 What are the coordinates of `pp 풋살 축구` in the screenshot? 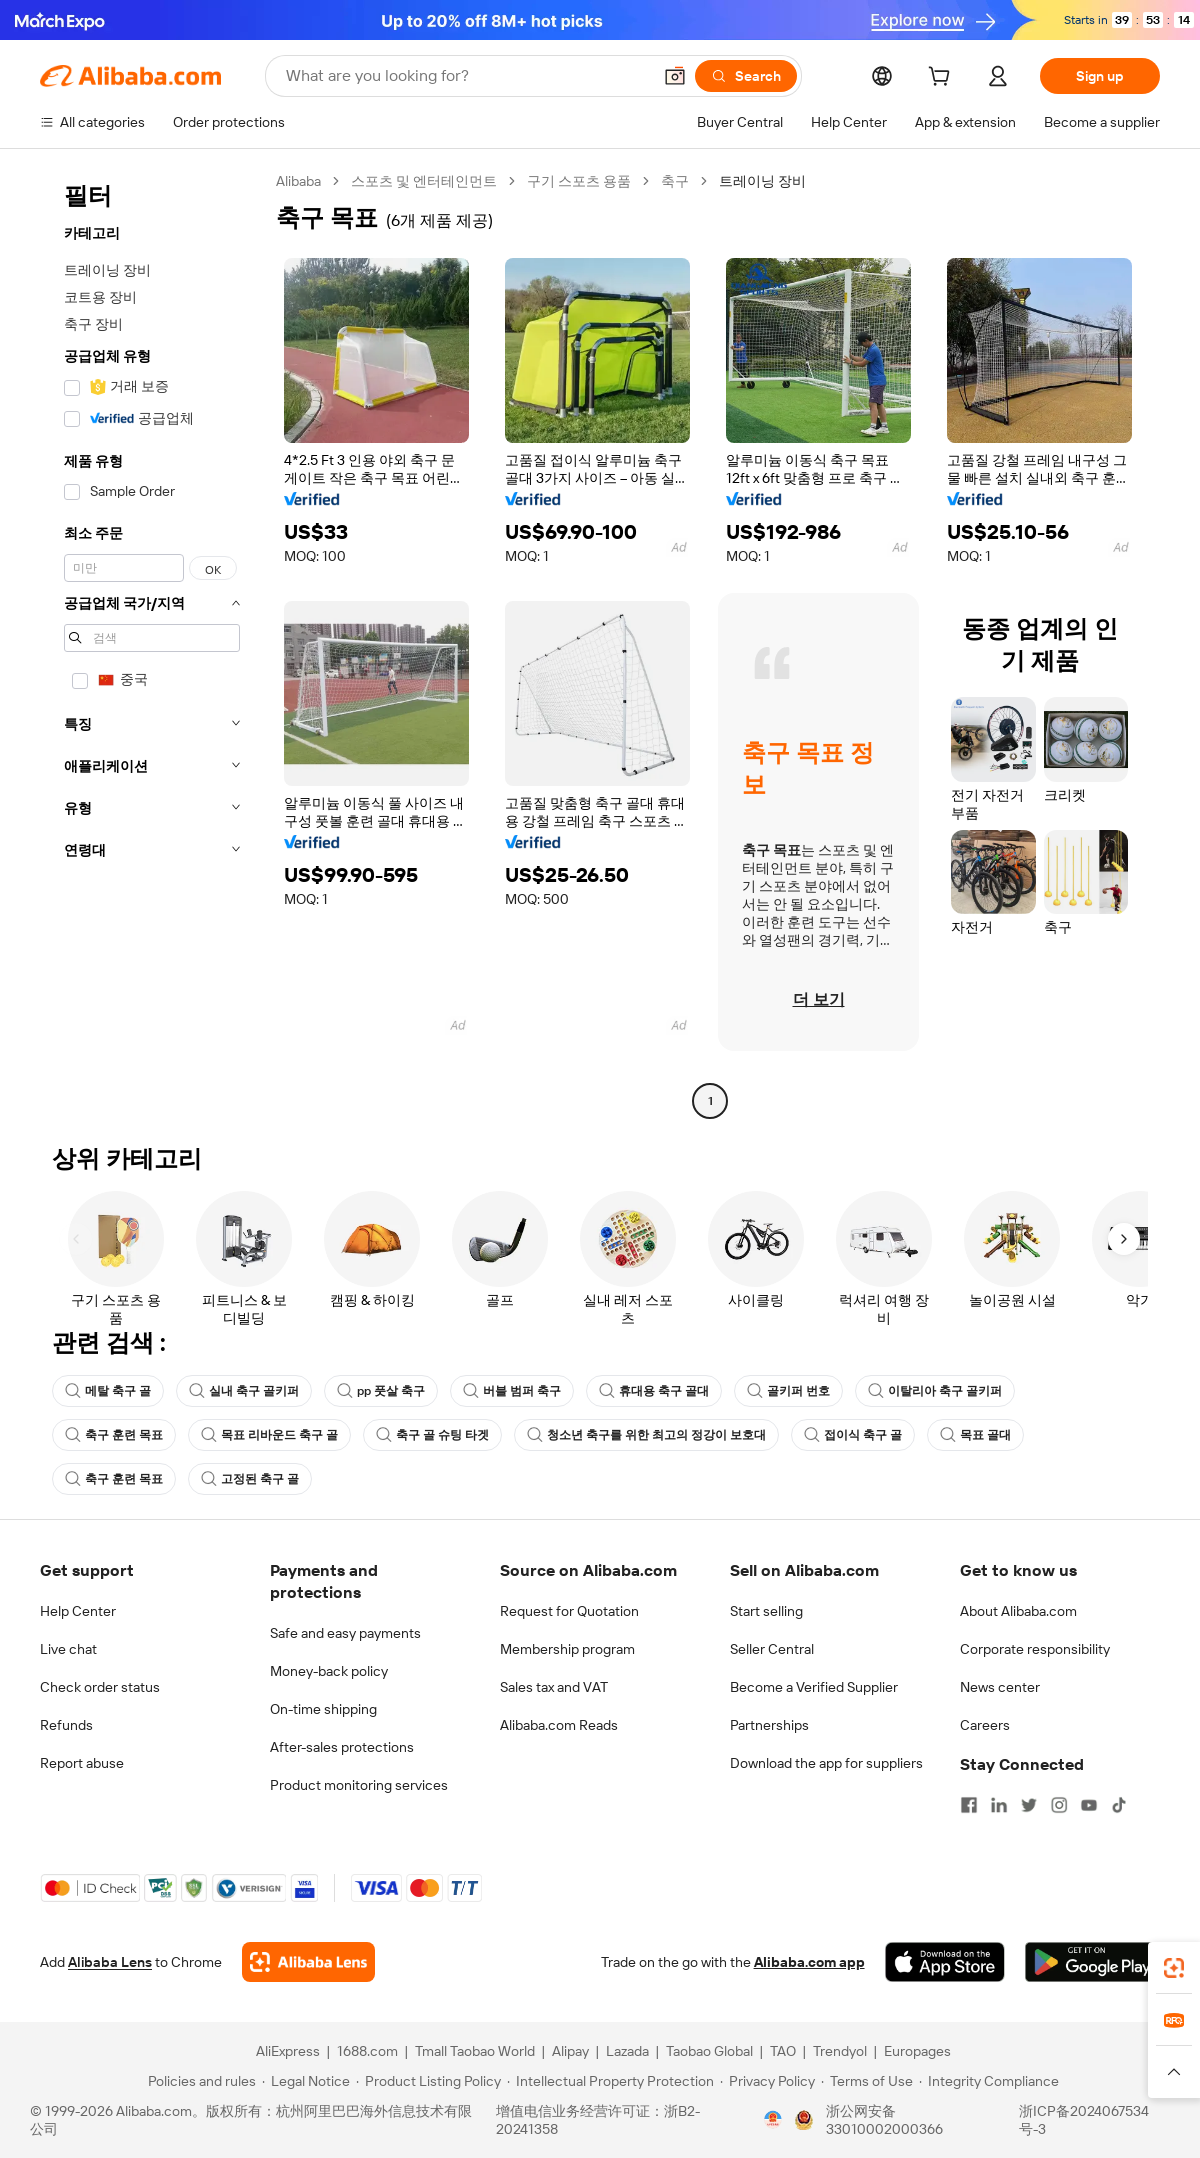 It's located at (381, 1391).